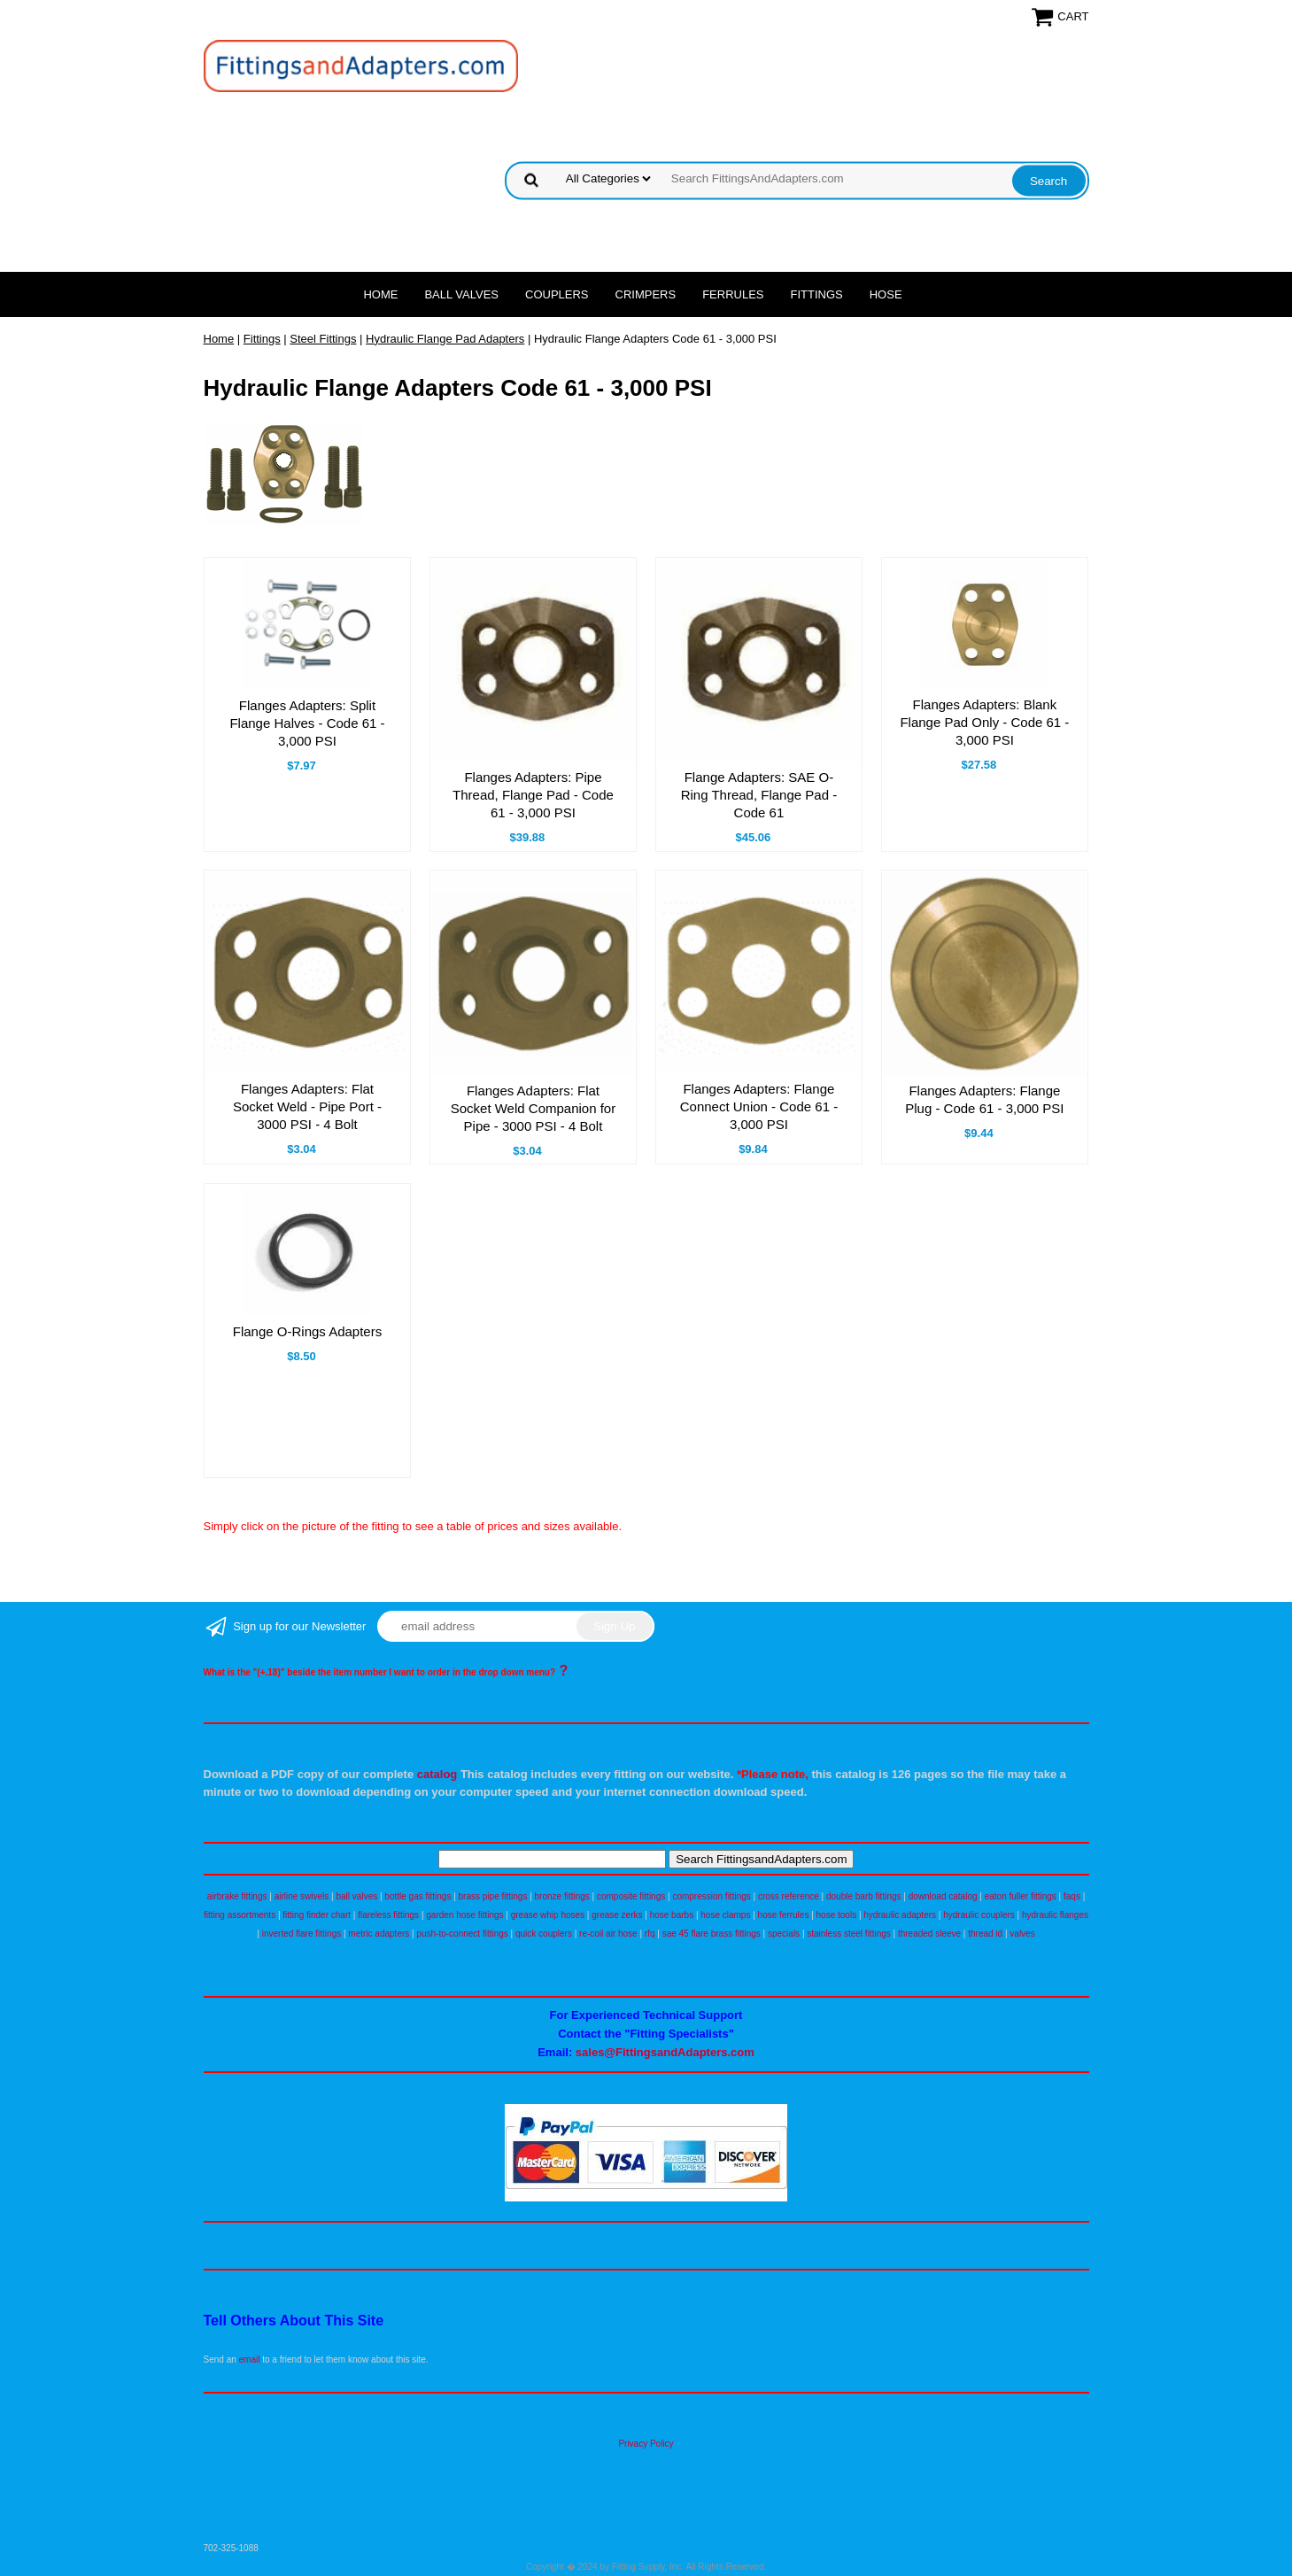 This screenshot has width=1292, height=2576. I want to click on Flanges Adapters: Flat Socket Weld Companion for Pipe - 3000 PSI - 4 Bolt, so click(533, 1108).